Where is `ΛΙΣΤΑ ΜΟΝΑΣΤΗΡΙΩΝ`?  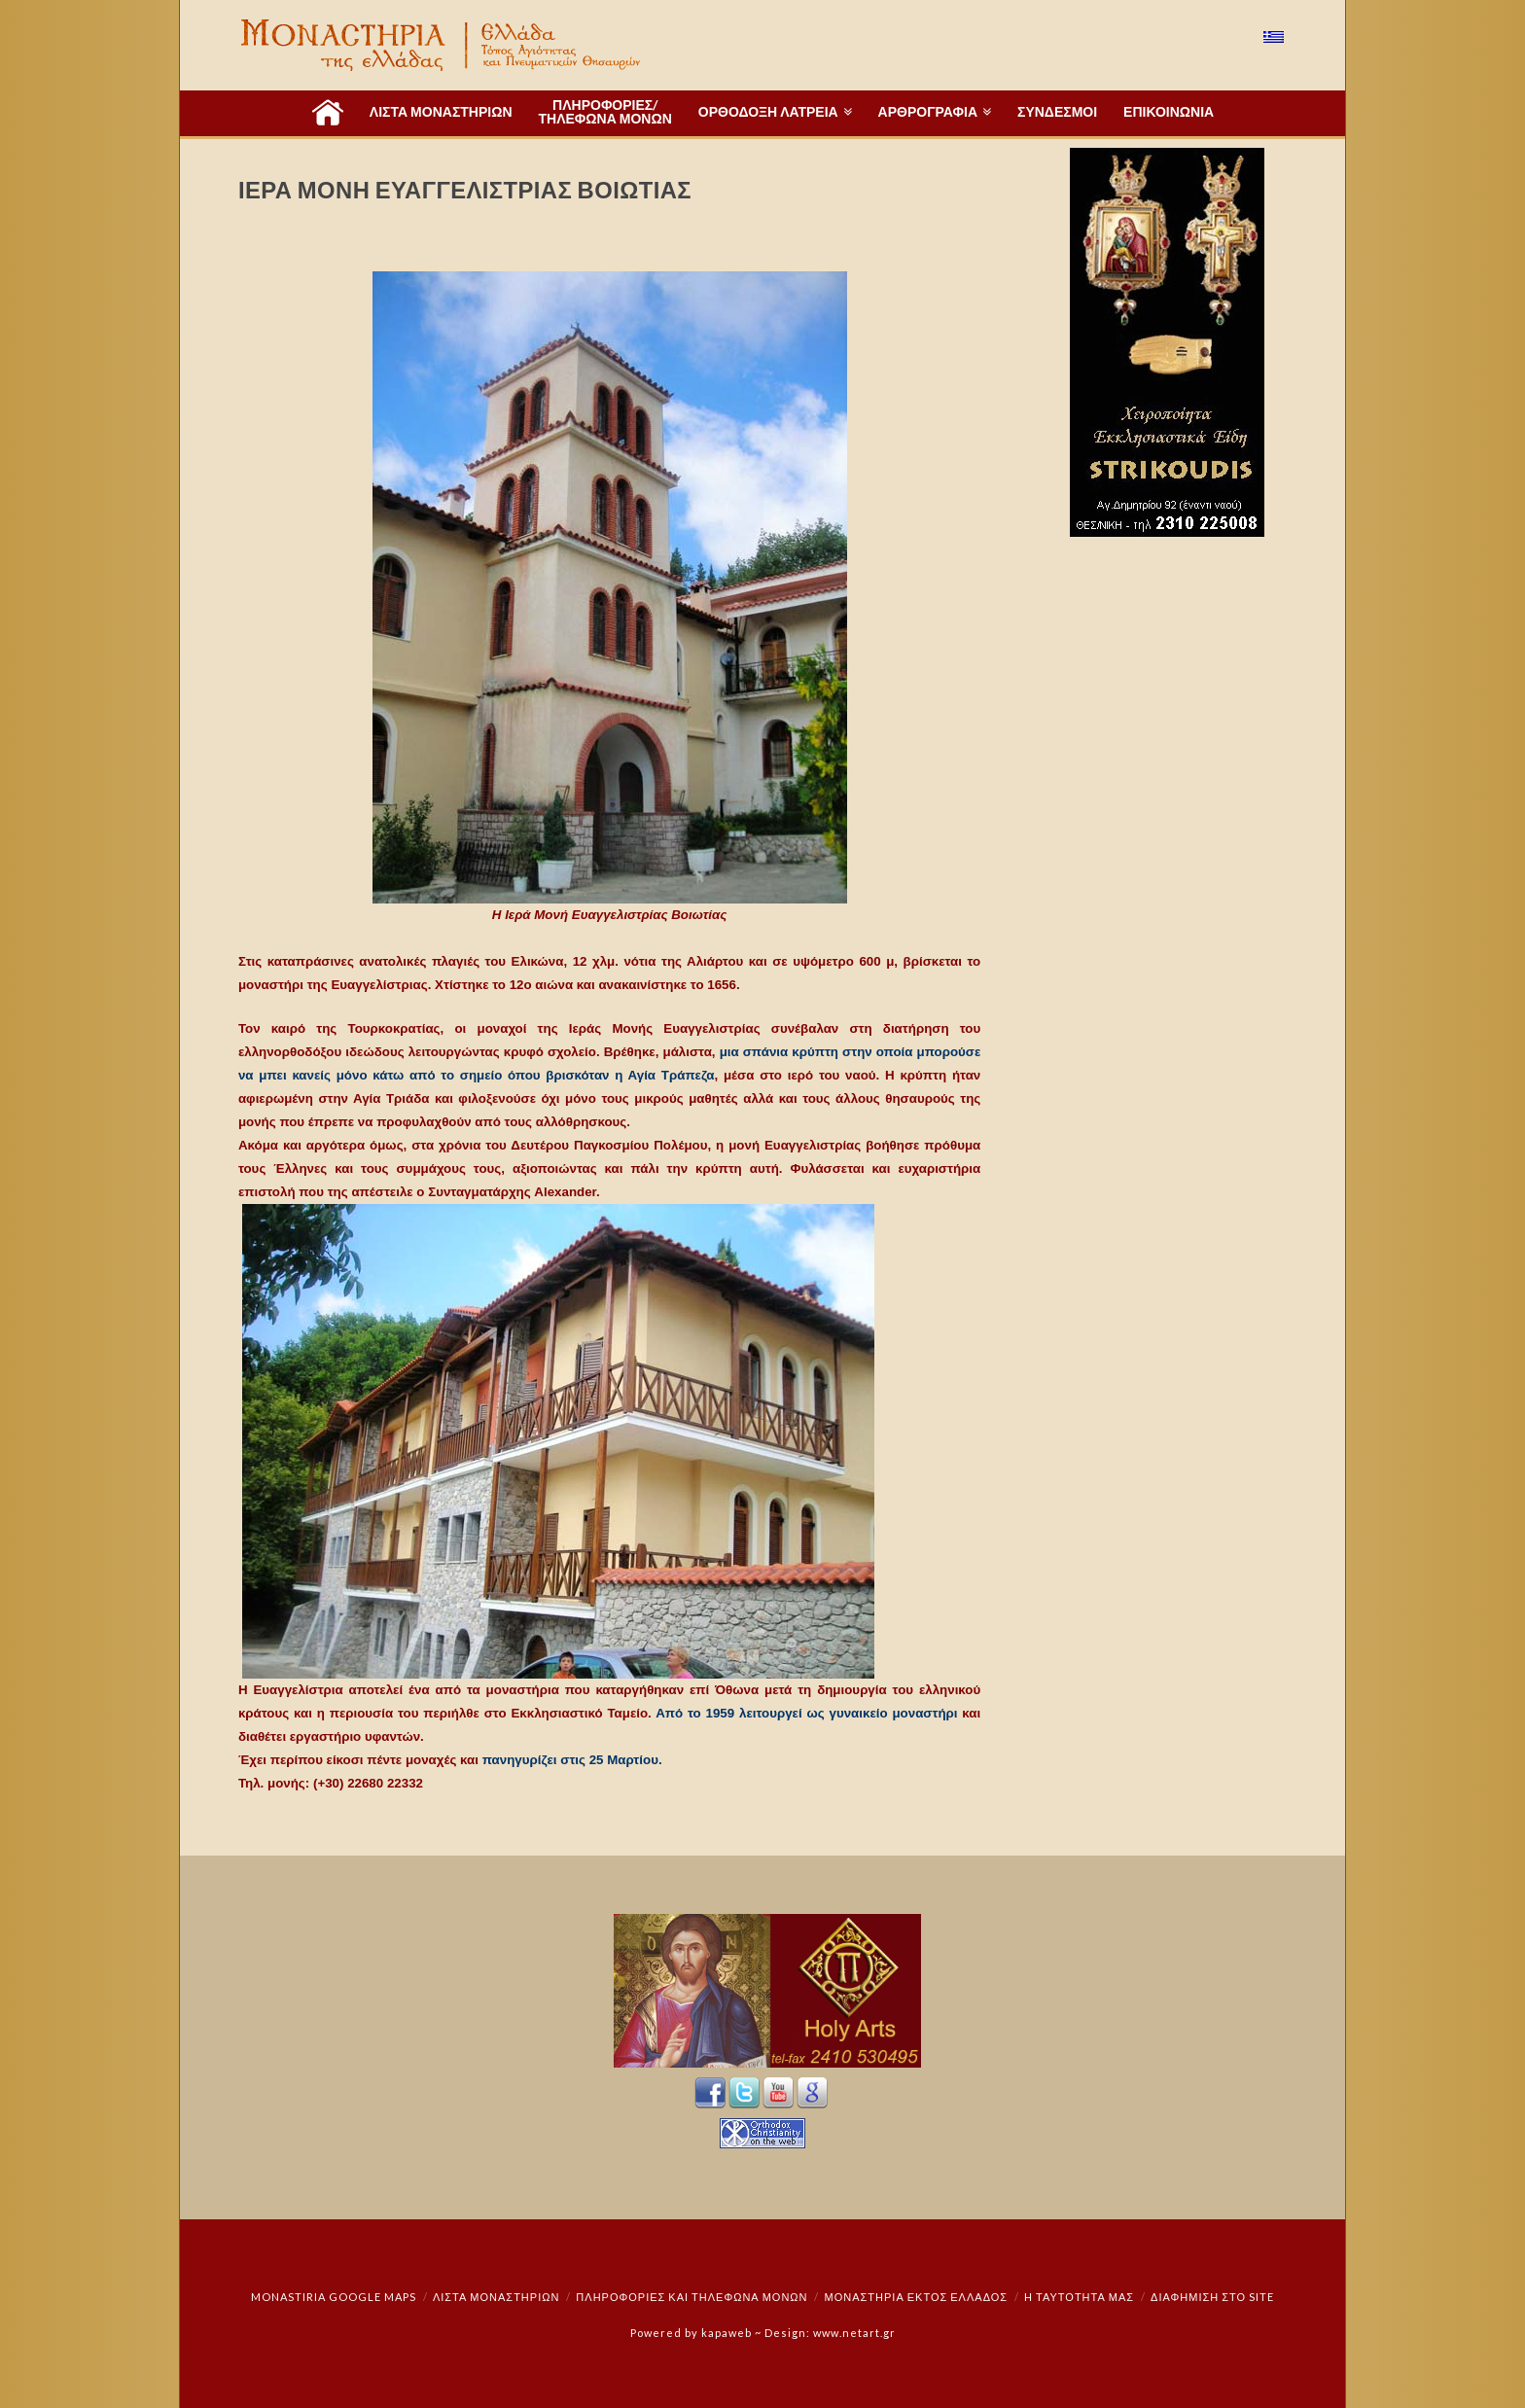
ΛΙΣΤΑ ΜΟΝΑΣΤΗΡΙΩΝ is located at coordinates (496, 2296).